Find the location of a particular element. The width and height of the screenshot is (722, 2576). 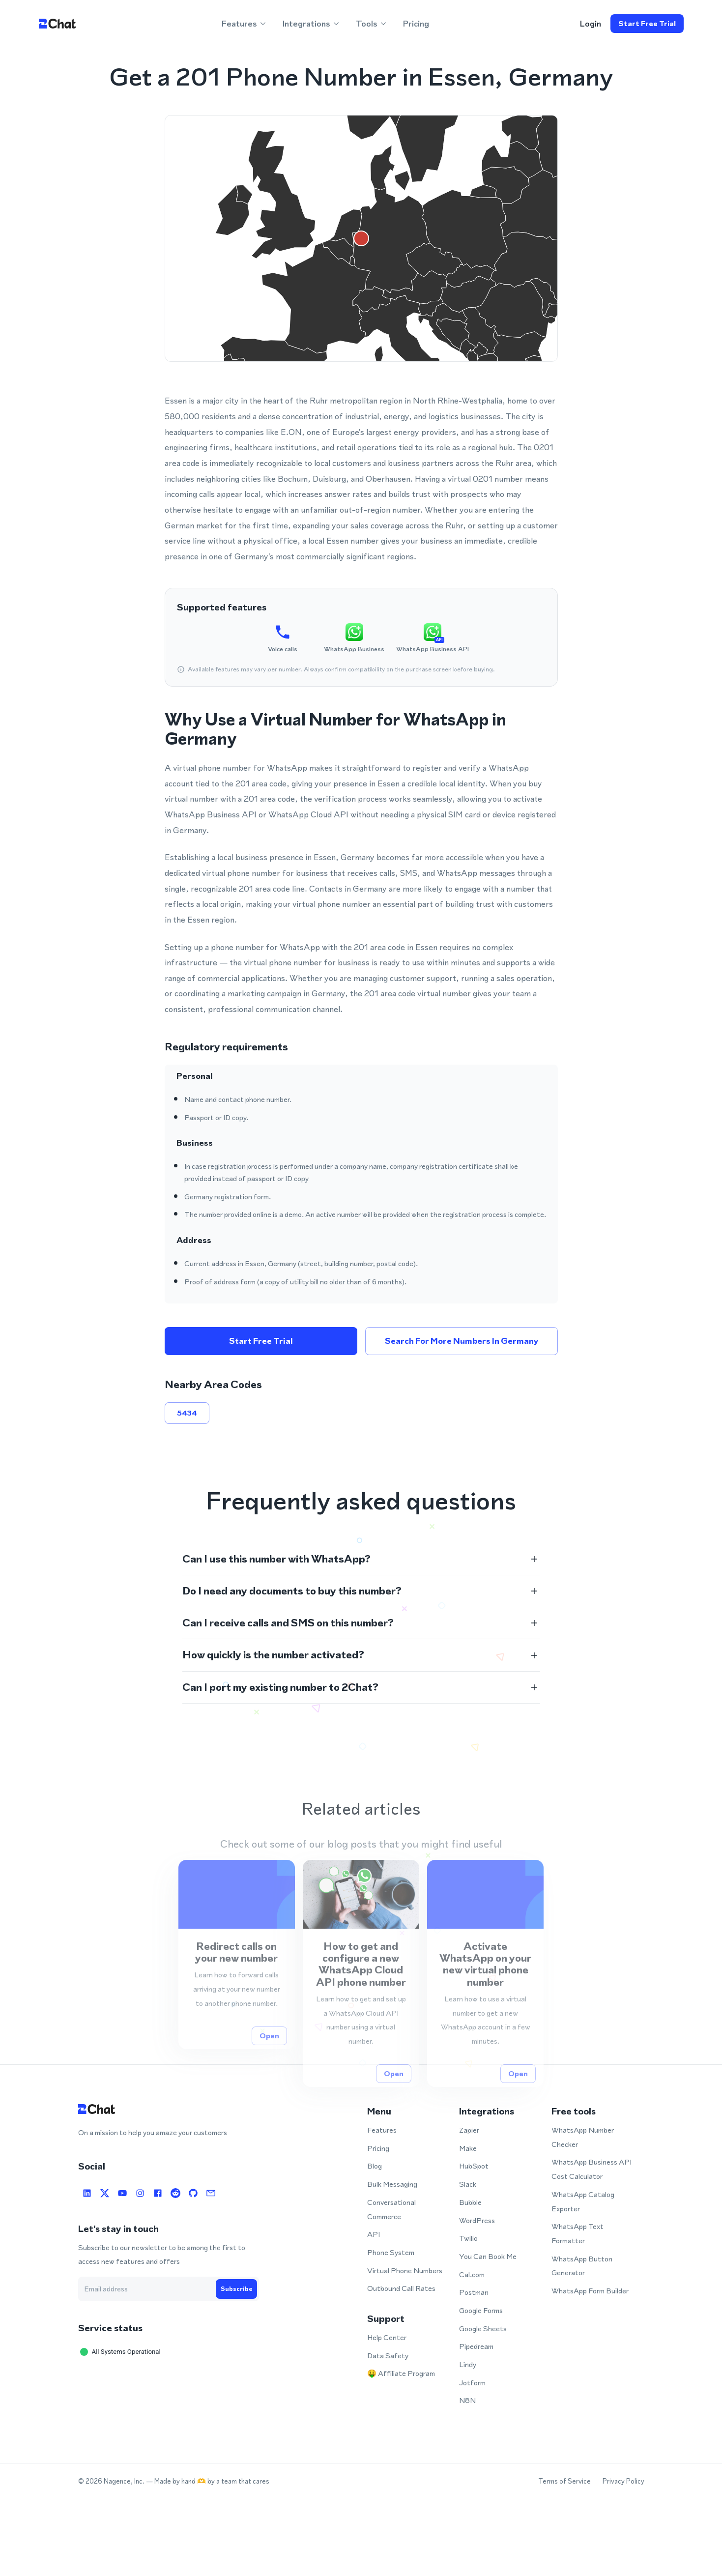

API is located at coordinates (373, 2234).